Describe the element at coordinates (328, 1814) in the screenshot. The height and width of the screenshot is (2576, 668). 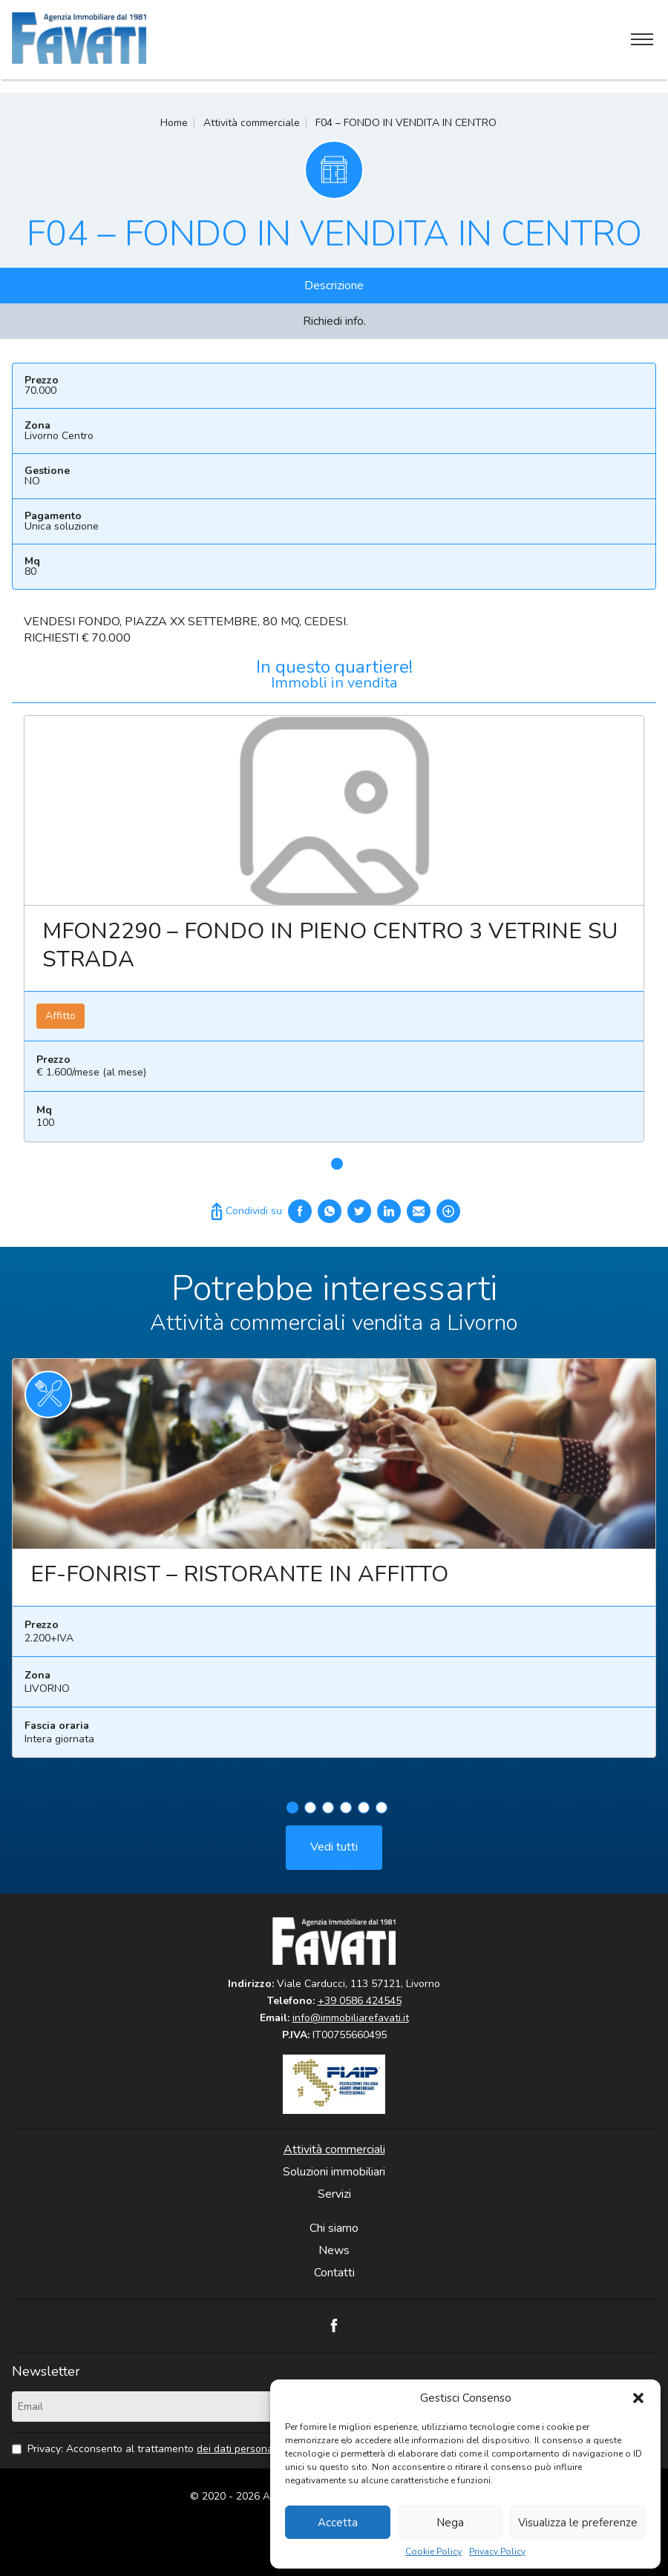
I see `3 [tab]` at that location.